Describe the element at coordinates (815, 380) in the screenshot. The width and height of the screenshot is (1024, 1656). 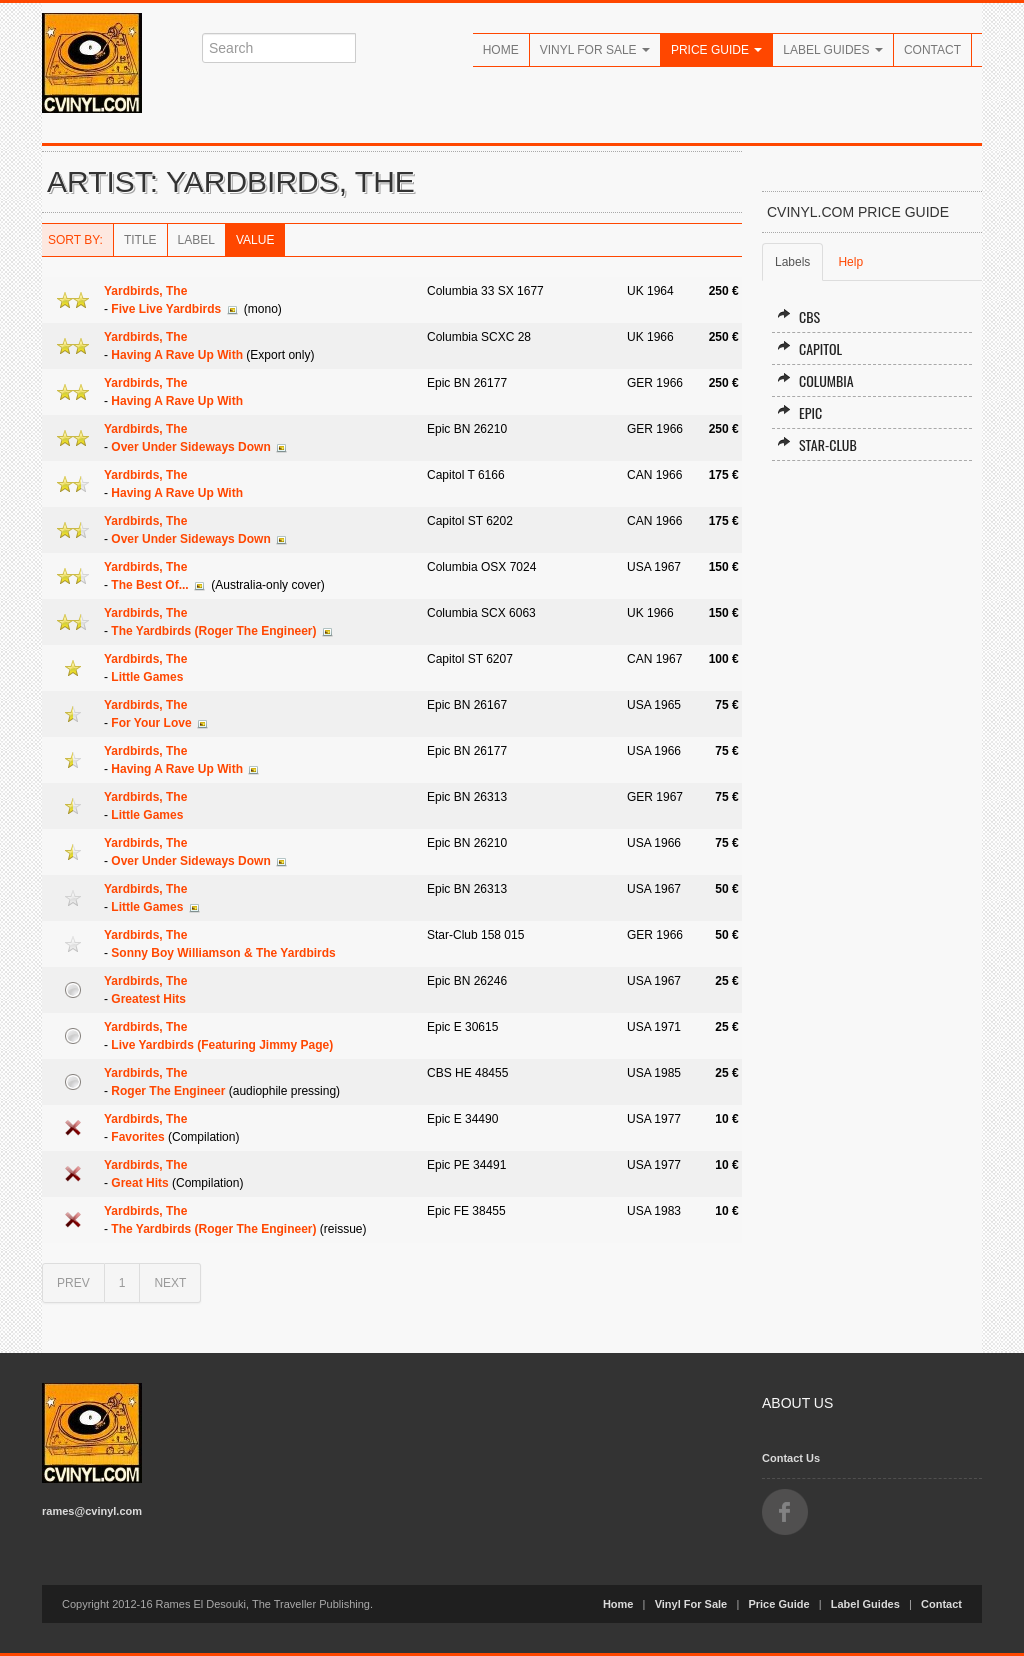
I see `Columbia` at that location.